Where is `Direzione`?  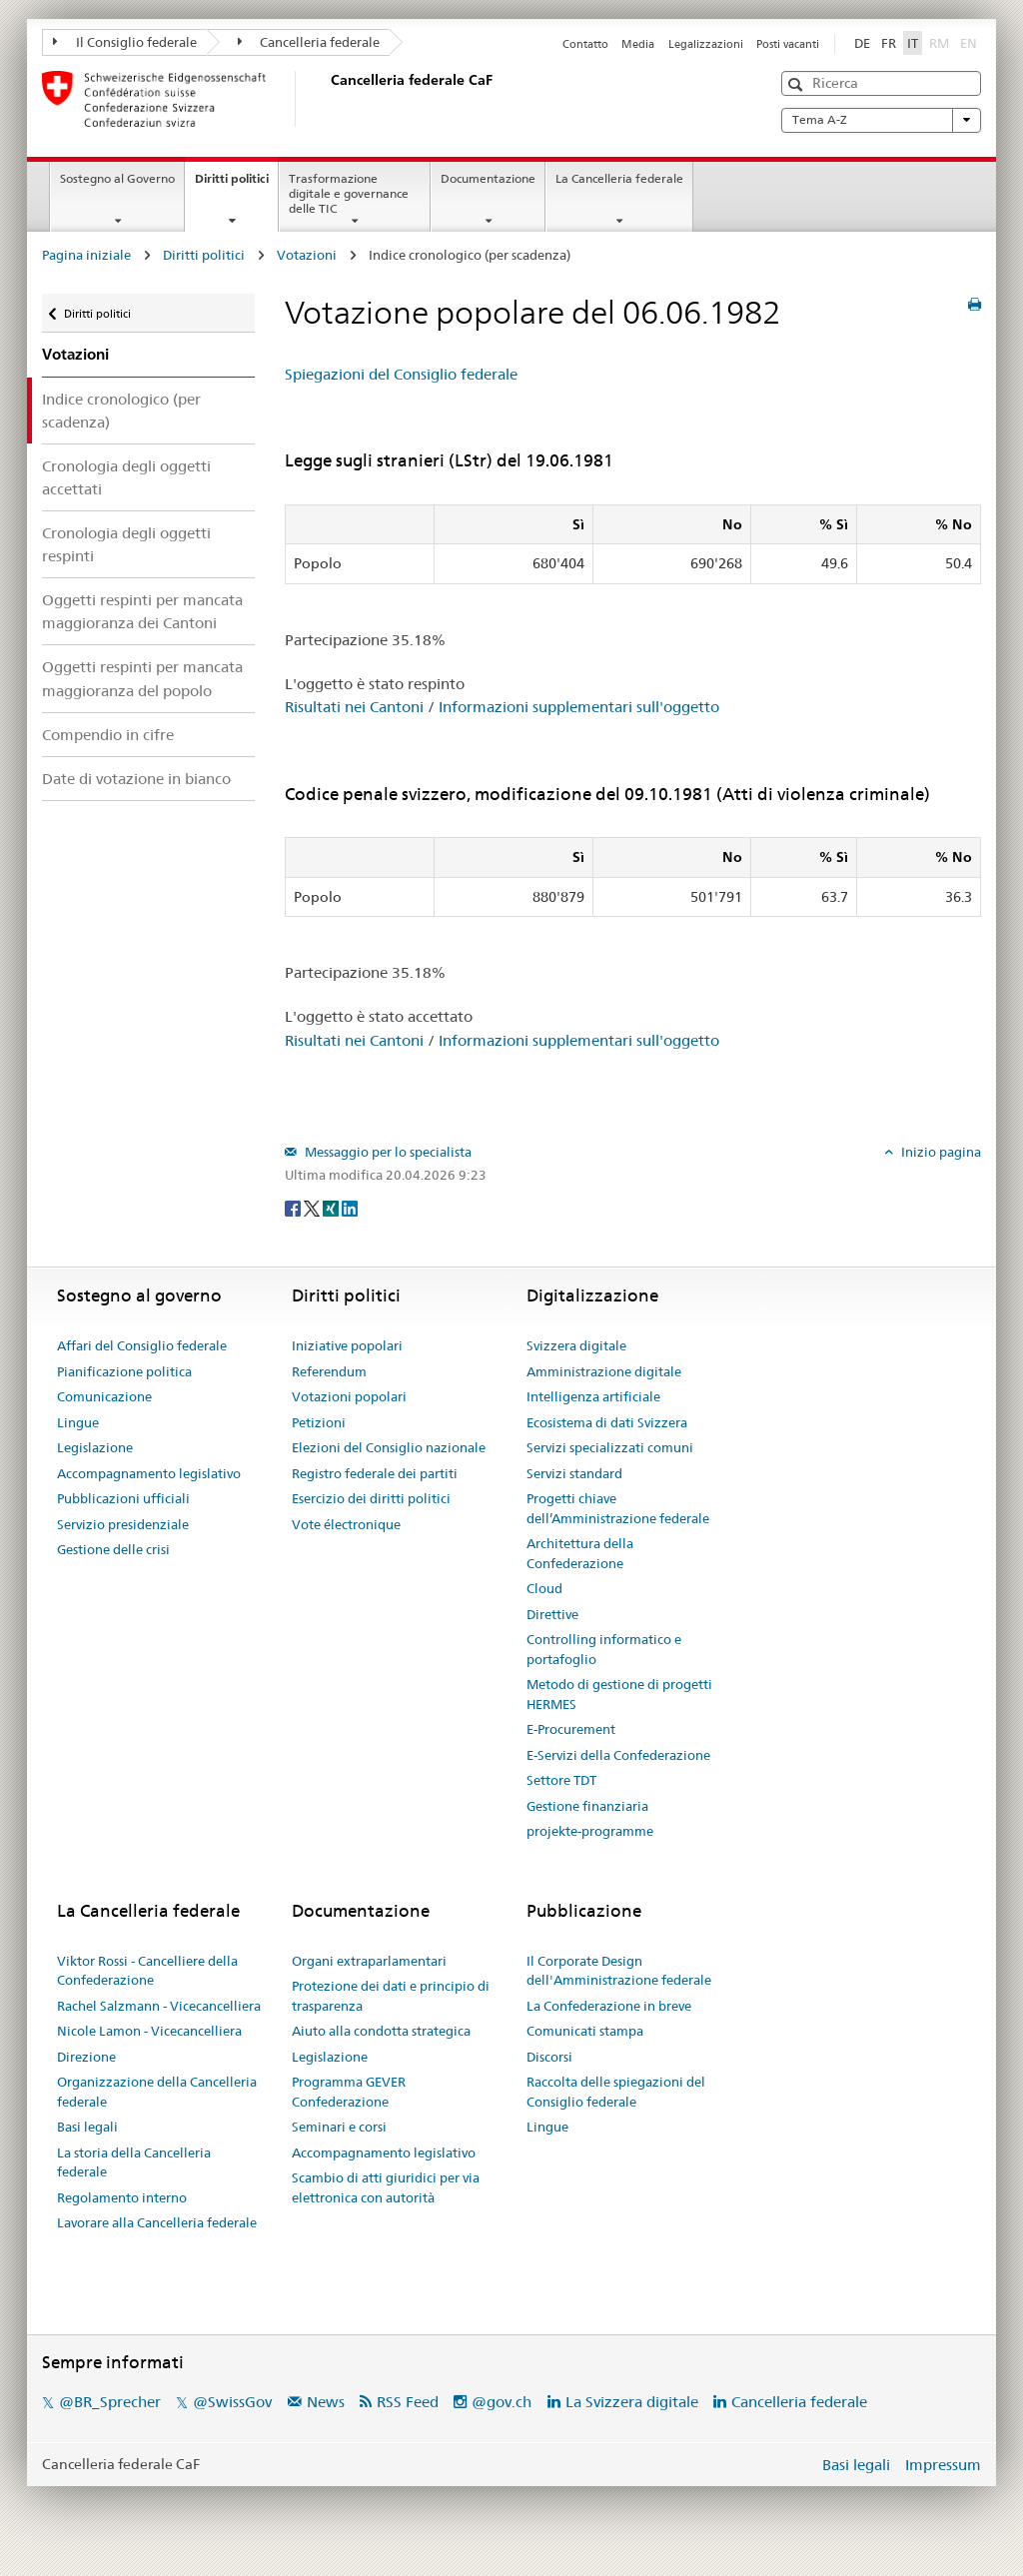
Direzione is located at coordinates (86, 2057).